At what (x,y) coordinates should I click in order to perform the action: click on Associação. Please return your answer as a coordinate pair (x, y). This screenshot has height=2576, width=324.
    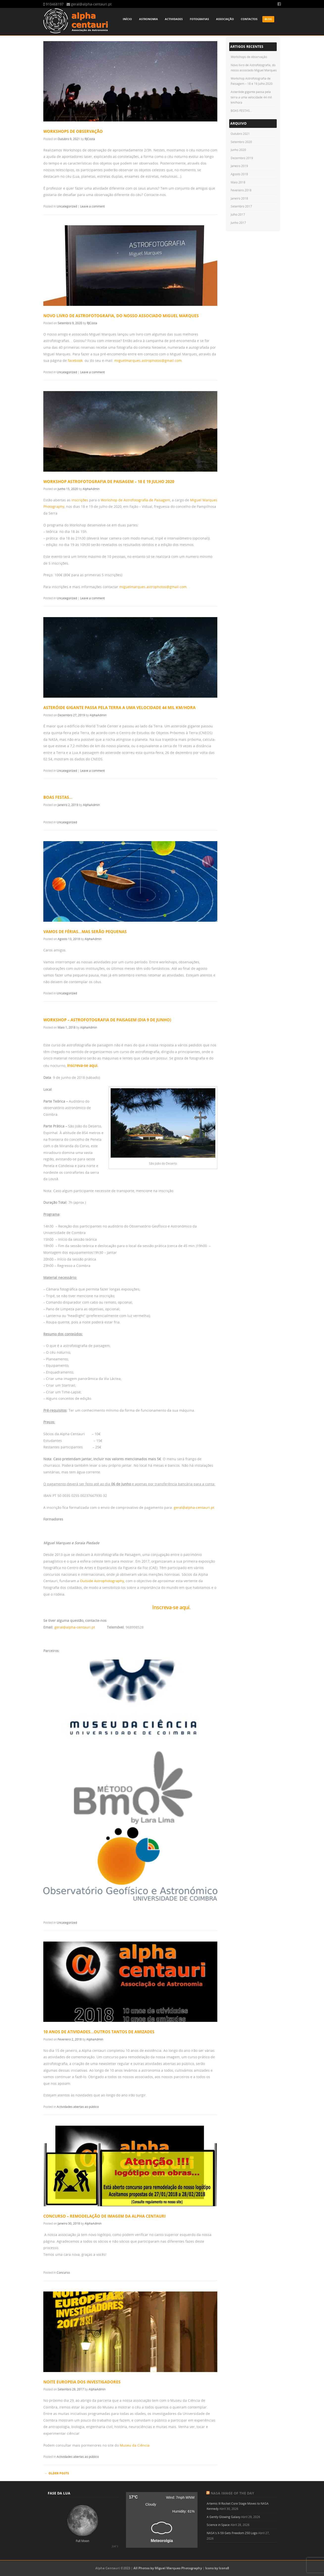
    Looking at the image, I should click on (225, 19).